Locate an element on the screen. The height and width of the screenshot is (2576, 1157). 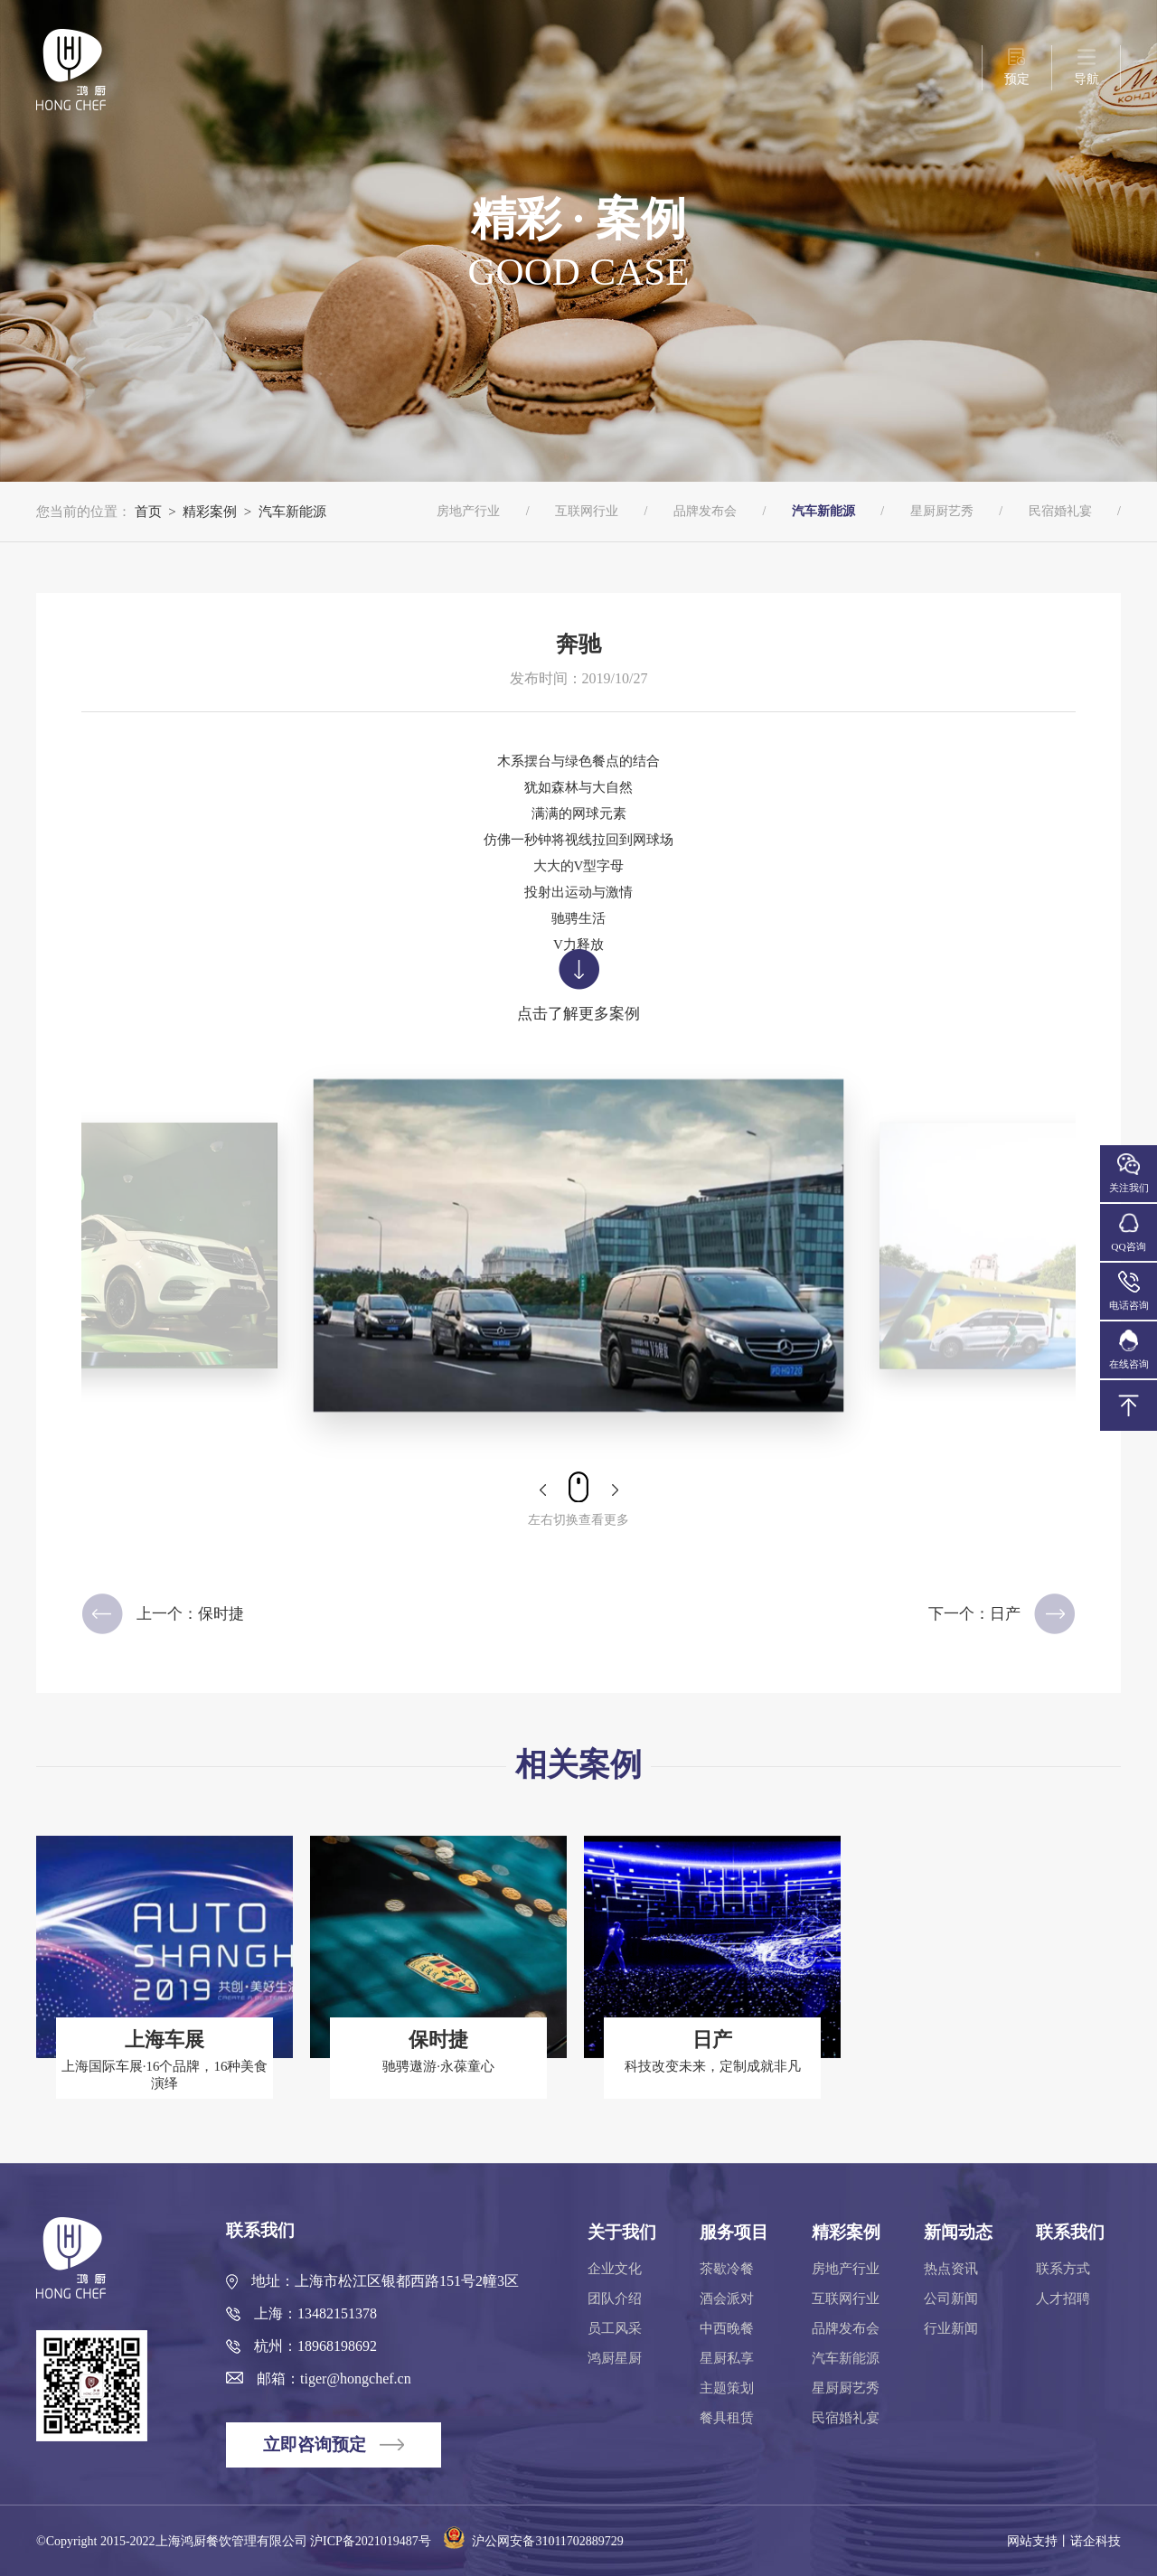
互联网行业 is located at coordinates (586, 511).